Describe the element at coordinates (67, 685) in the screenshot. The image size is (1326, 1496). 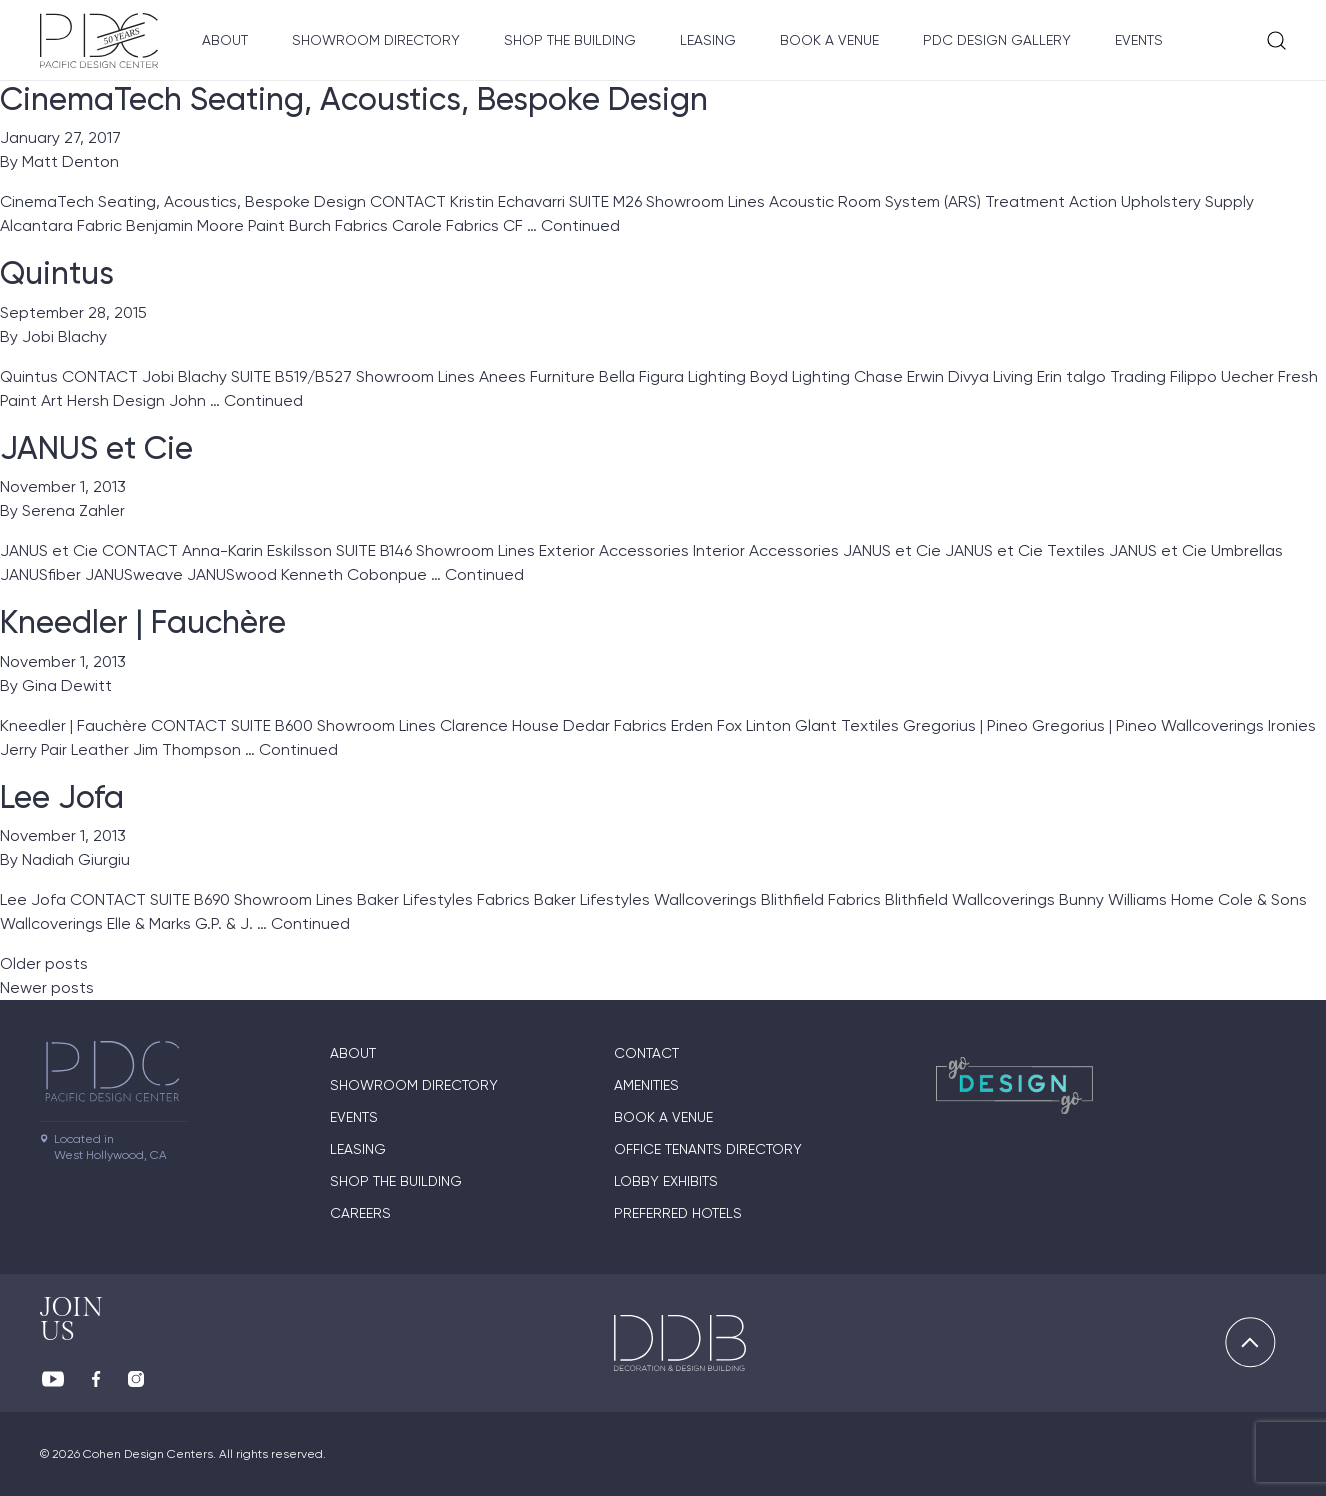
I see `Gina Dewitt` at that location.